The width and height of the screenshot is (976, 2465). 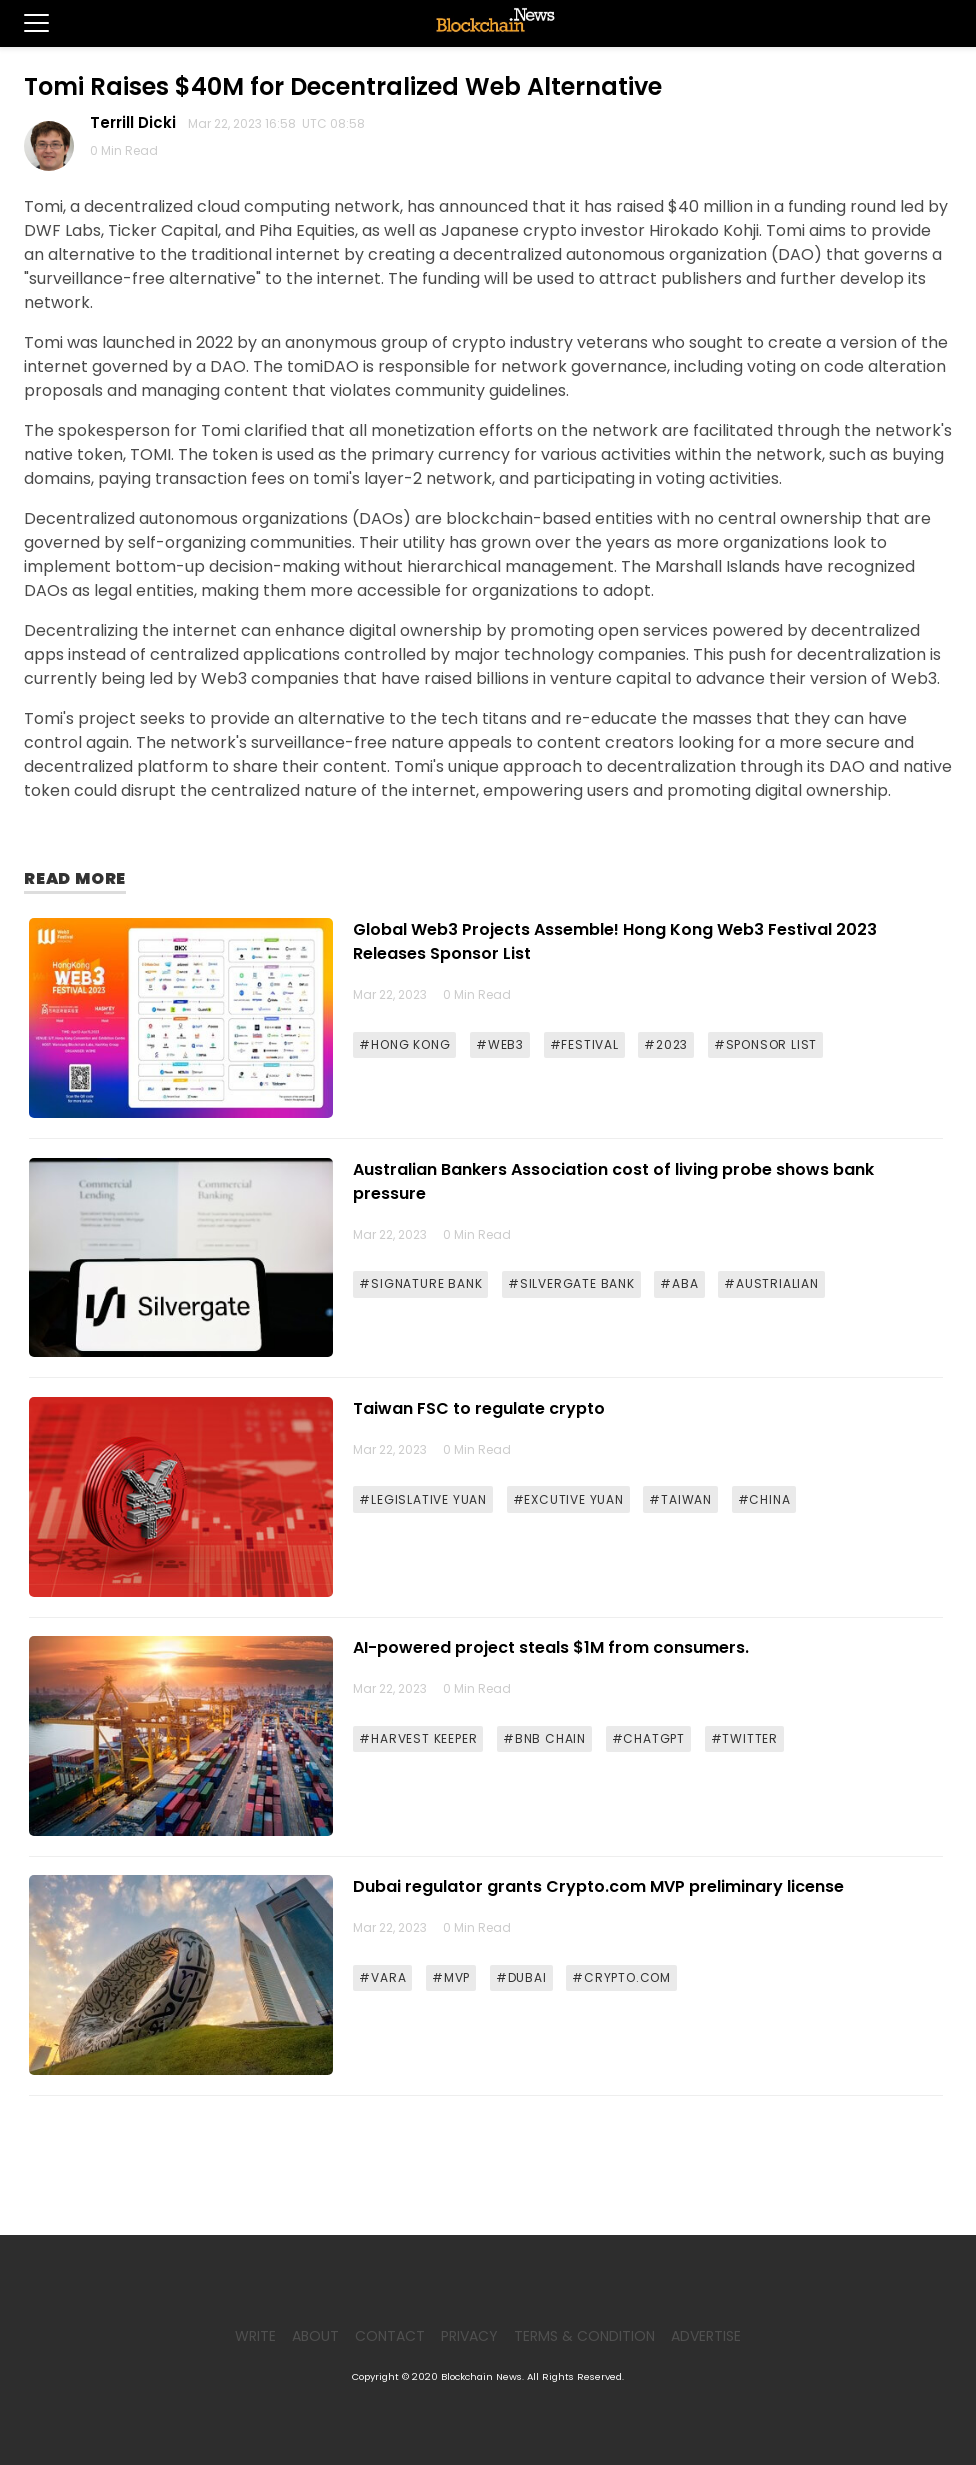 I want to click on #HARVEST KEEPER, so click(x=418, y=1738).